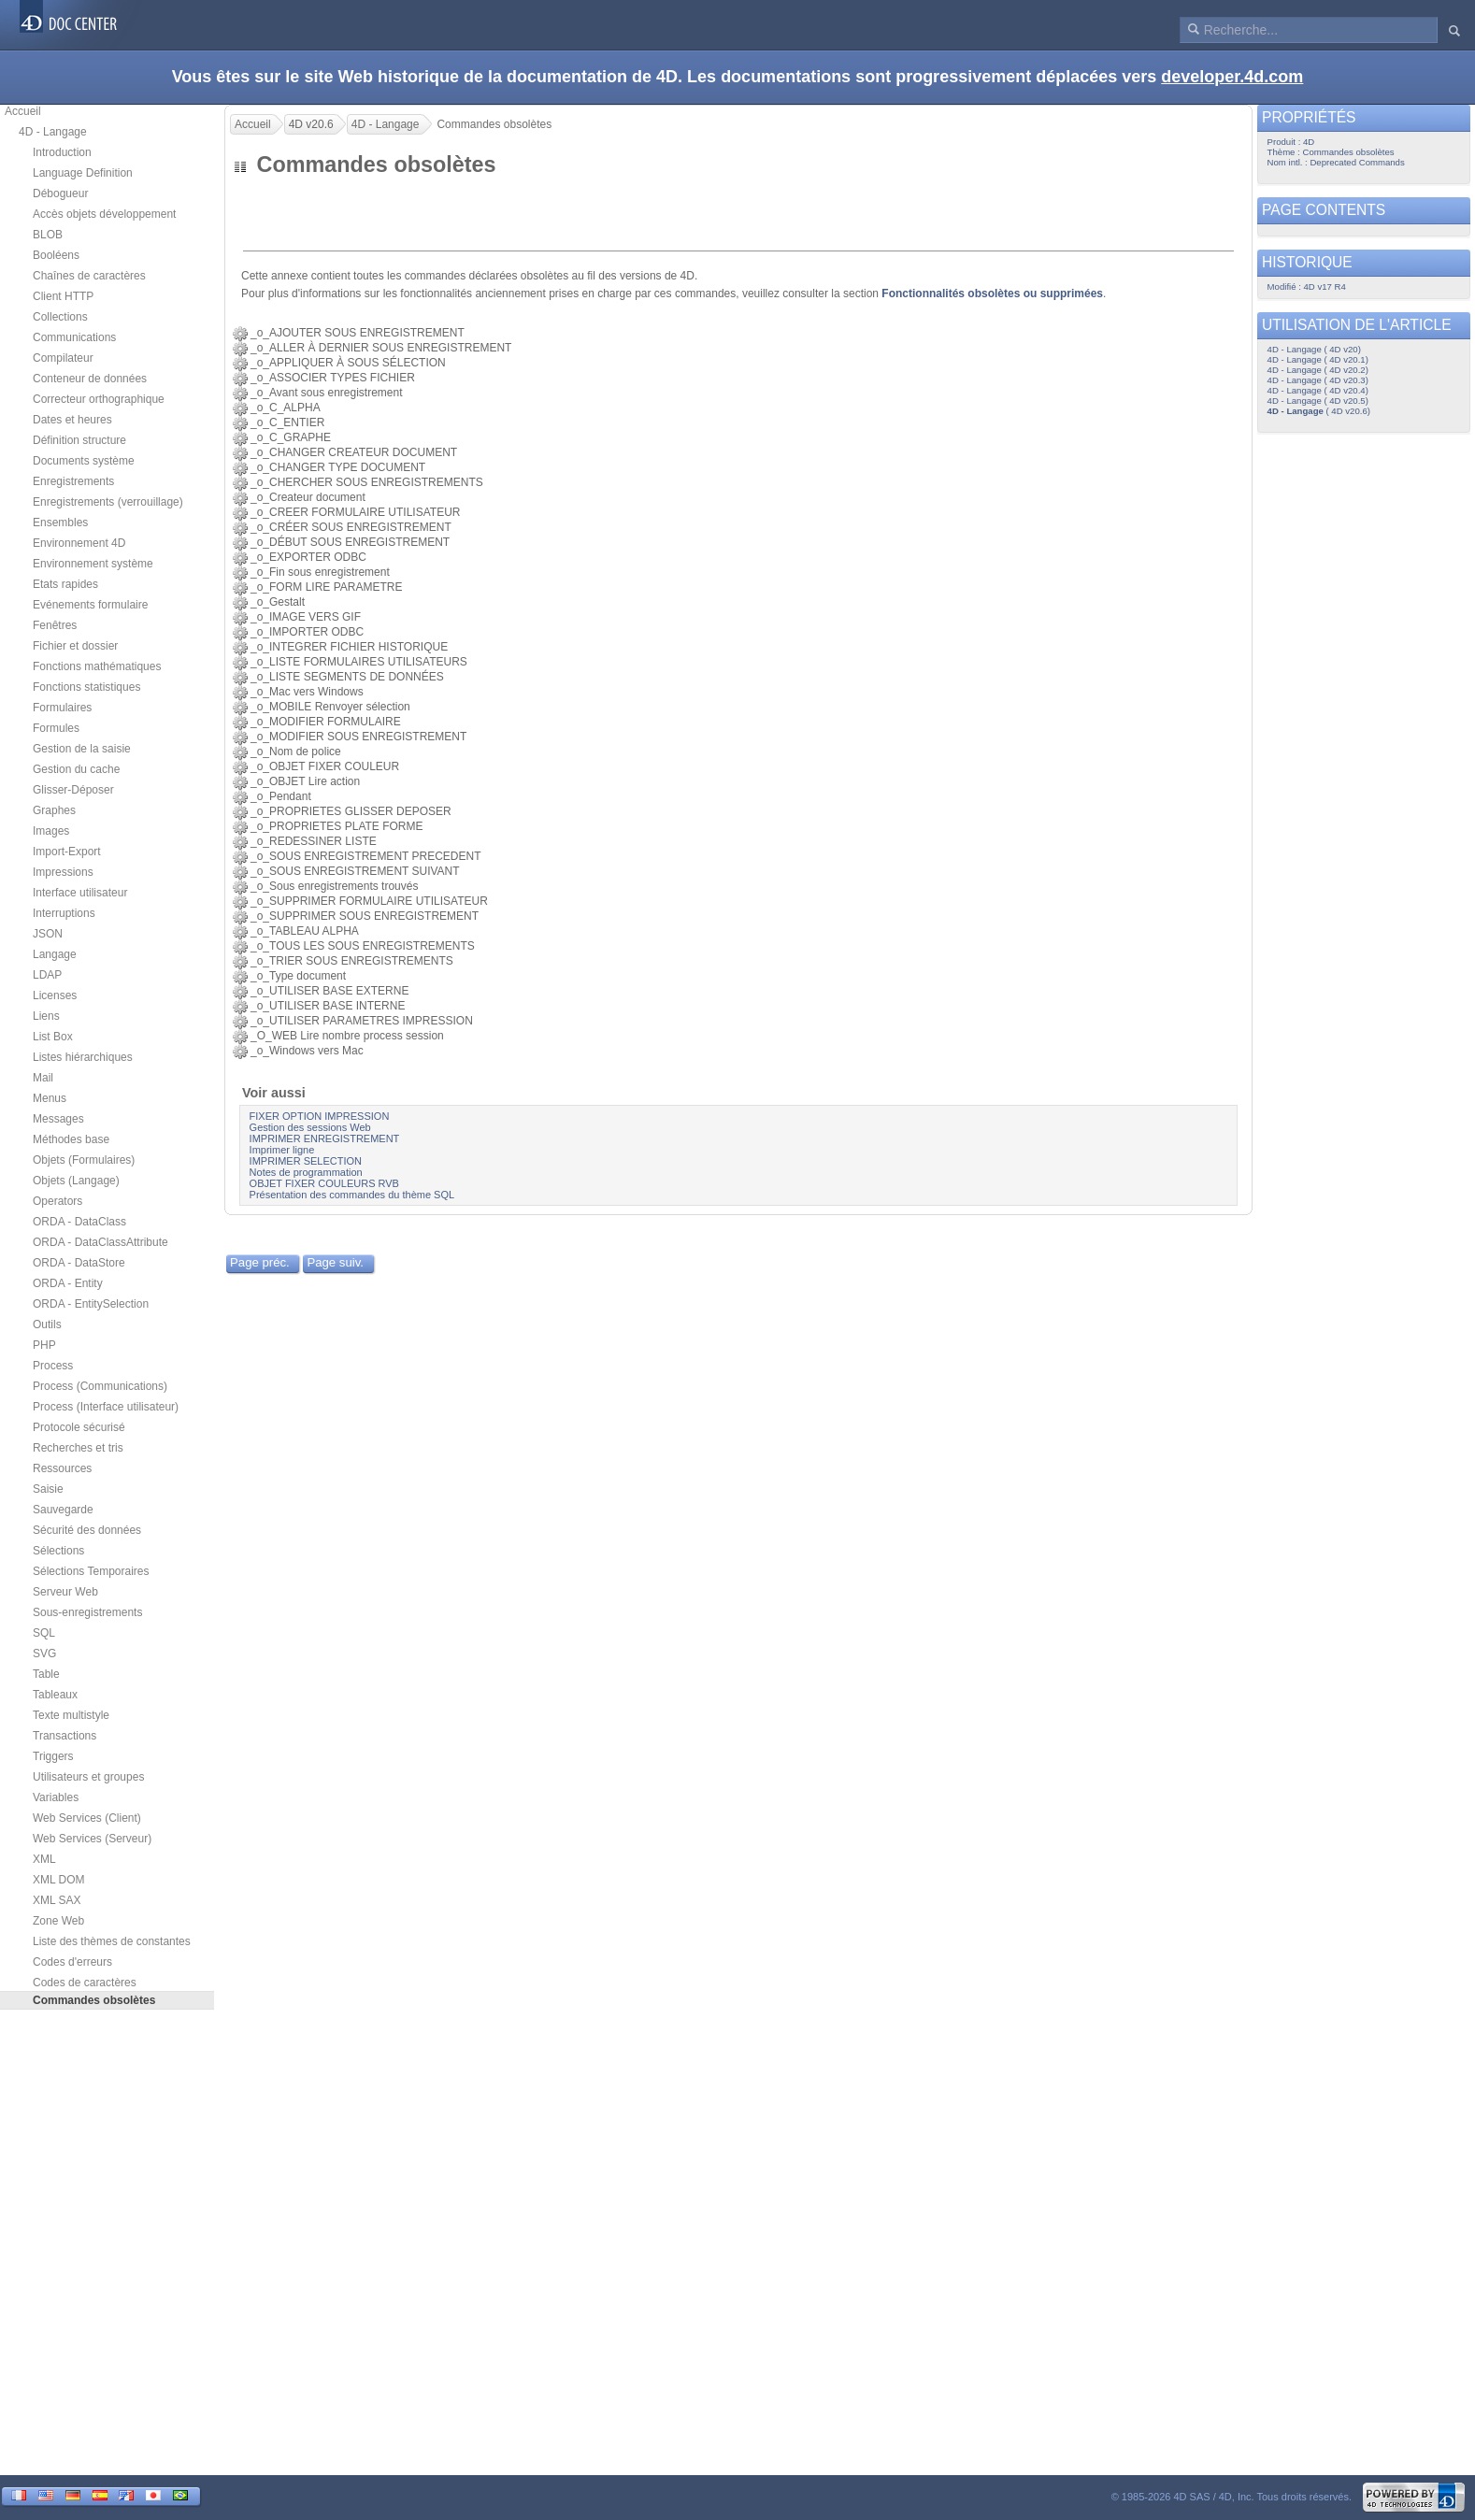 This screenshot has height=2520, width=1475. I want to click on _O_WEB Lire nombre process session, so click(347, 1035).